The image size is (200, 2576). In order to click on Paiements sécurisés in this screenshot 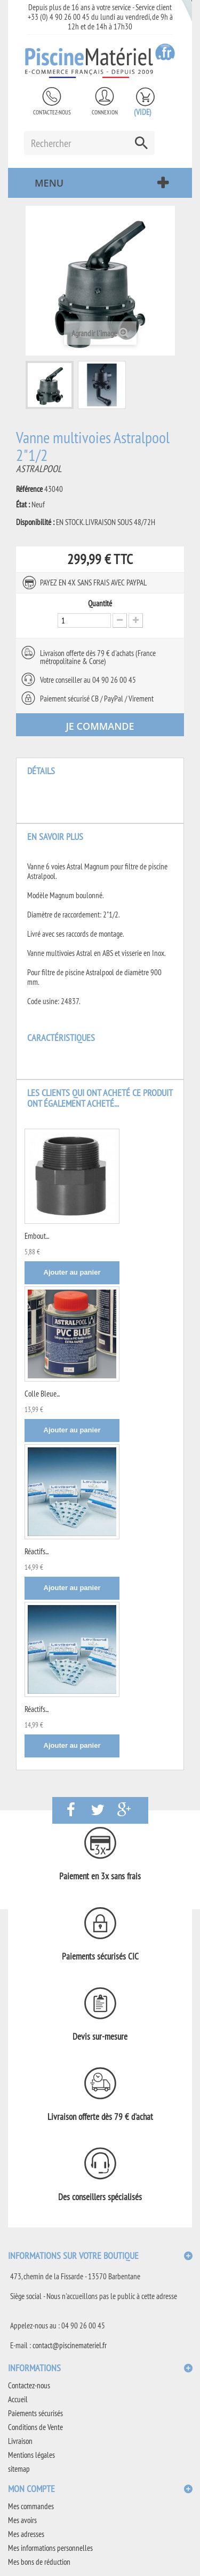, I will do `click(35, 2413)`.